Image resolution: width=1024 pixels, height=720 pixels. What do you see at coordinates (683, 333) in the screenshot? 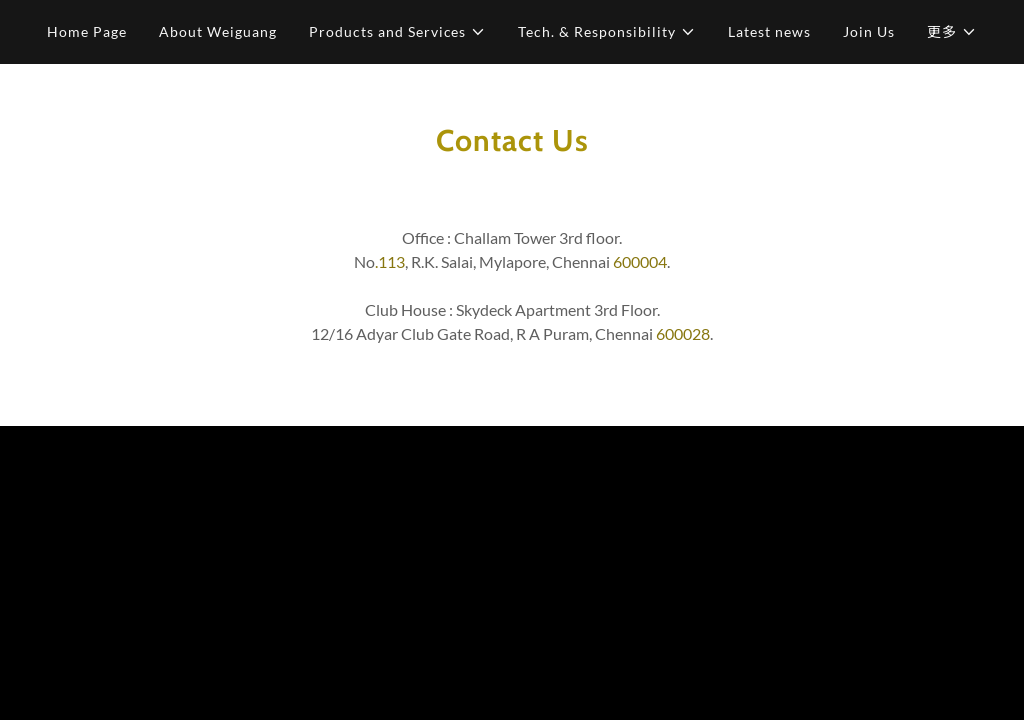
I see `600028 [link]` at bounding box center [683, 333].